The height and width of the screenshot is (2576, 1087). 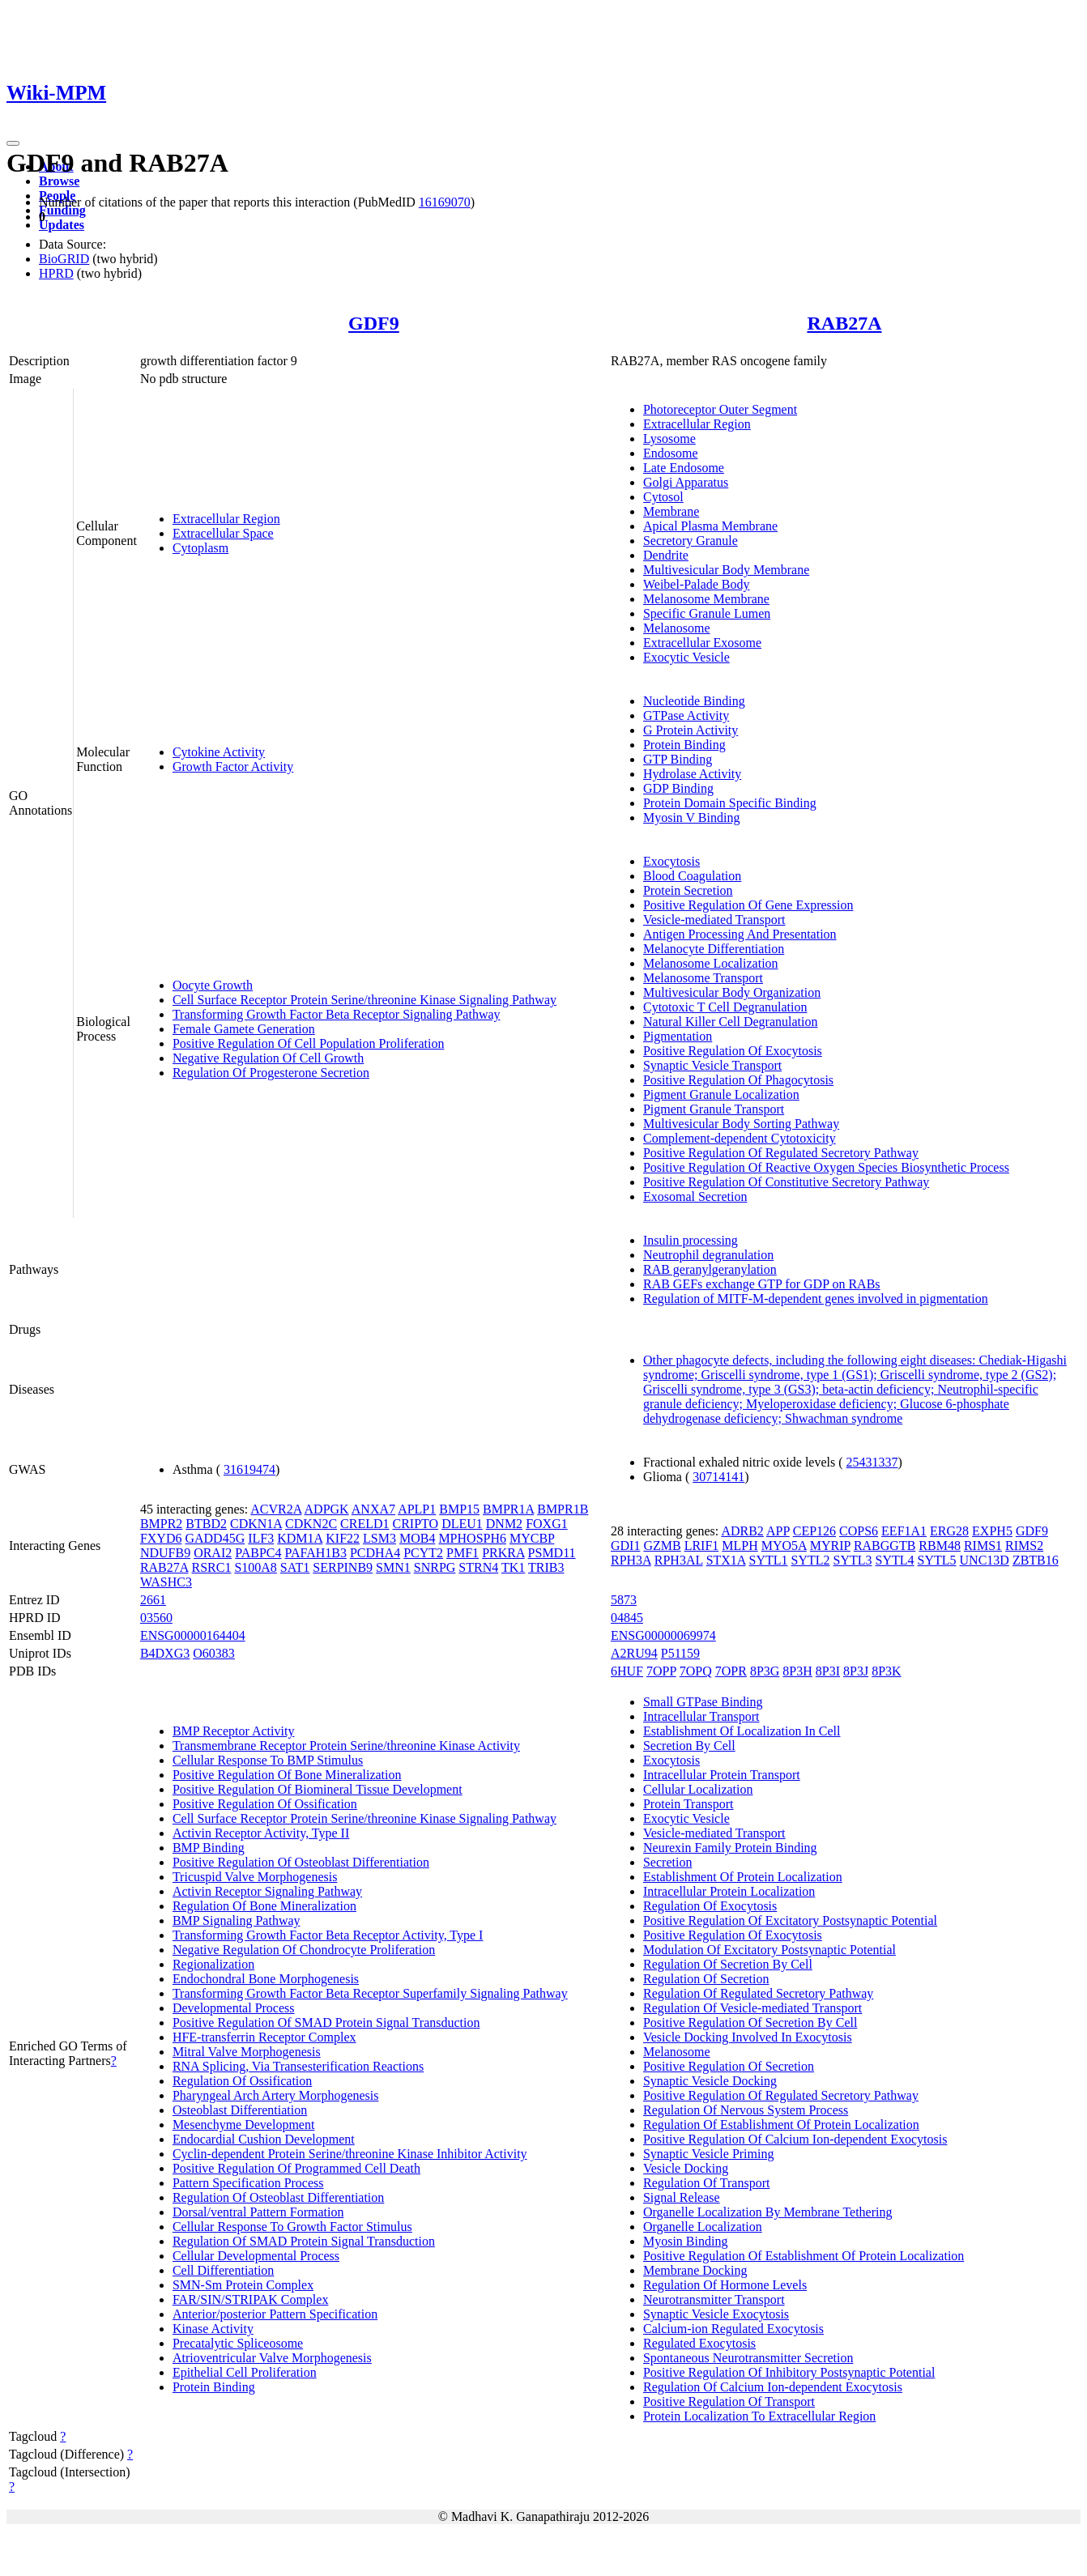 I want to click on Multivesicular Body Sorting Pathway, so click(x=741, y=1123).